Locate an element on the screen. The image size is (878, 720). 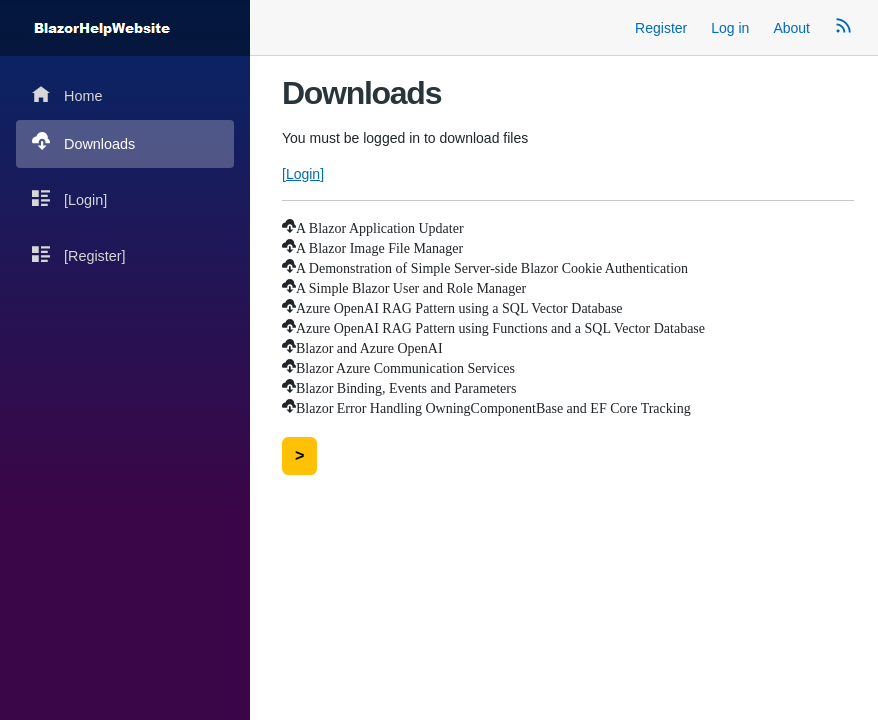
Log in is located at coordinates (730, 28).